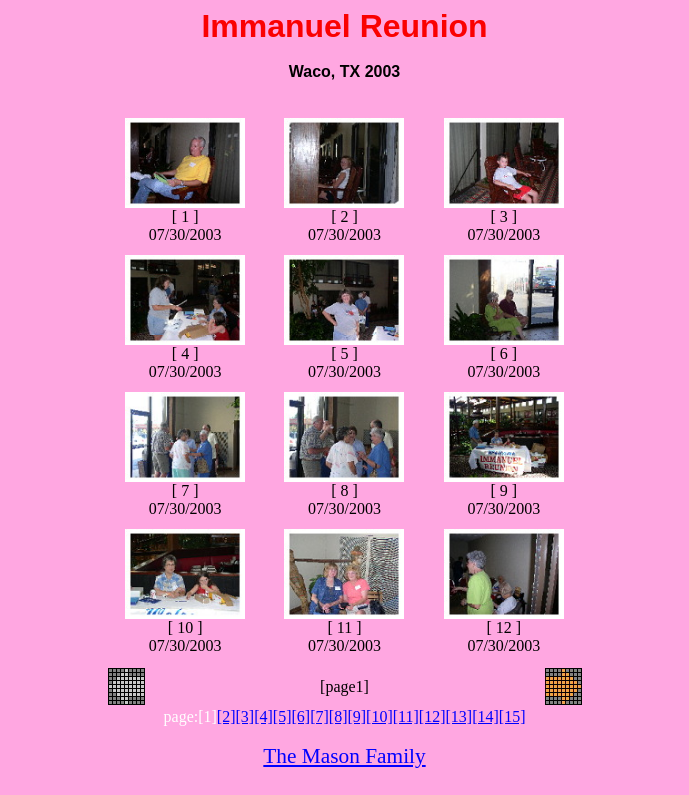 The width and height of the screenshot is (689, 795). I want to click on [8], so click(338, 716).